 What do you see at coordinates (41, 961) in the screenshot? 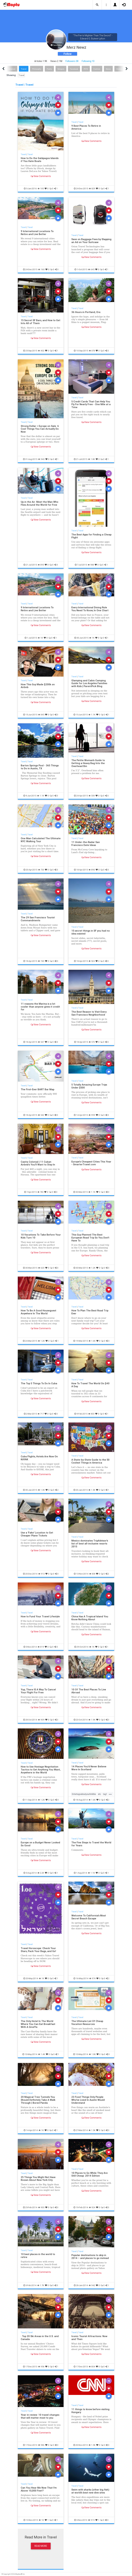
I see `740` at bounding box center [41, 961].